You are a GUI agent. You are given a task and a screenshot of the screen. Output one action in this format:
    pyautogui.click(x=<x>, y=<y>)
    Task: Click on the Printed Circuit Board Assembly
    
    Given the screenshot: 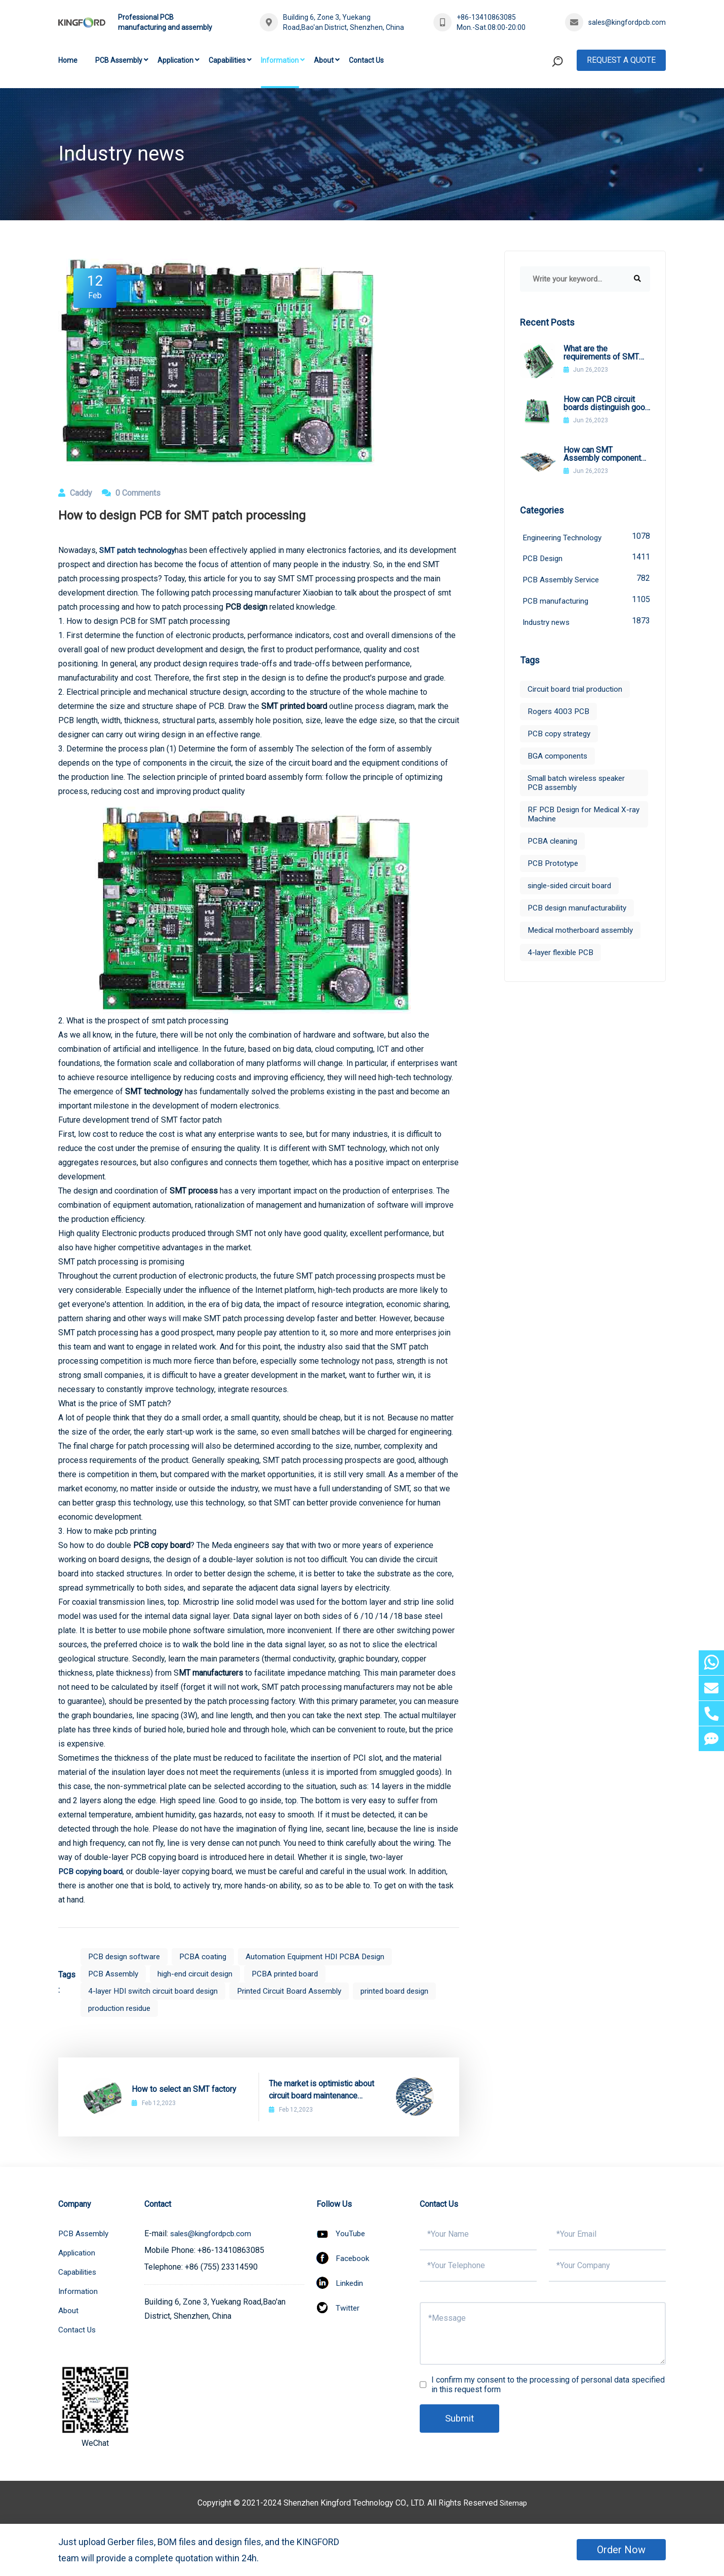 What is the action you would take?
    pyautogui.click(x=300, y=1991)
    